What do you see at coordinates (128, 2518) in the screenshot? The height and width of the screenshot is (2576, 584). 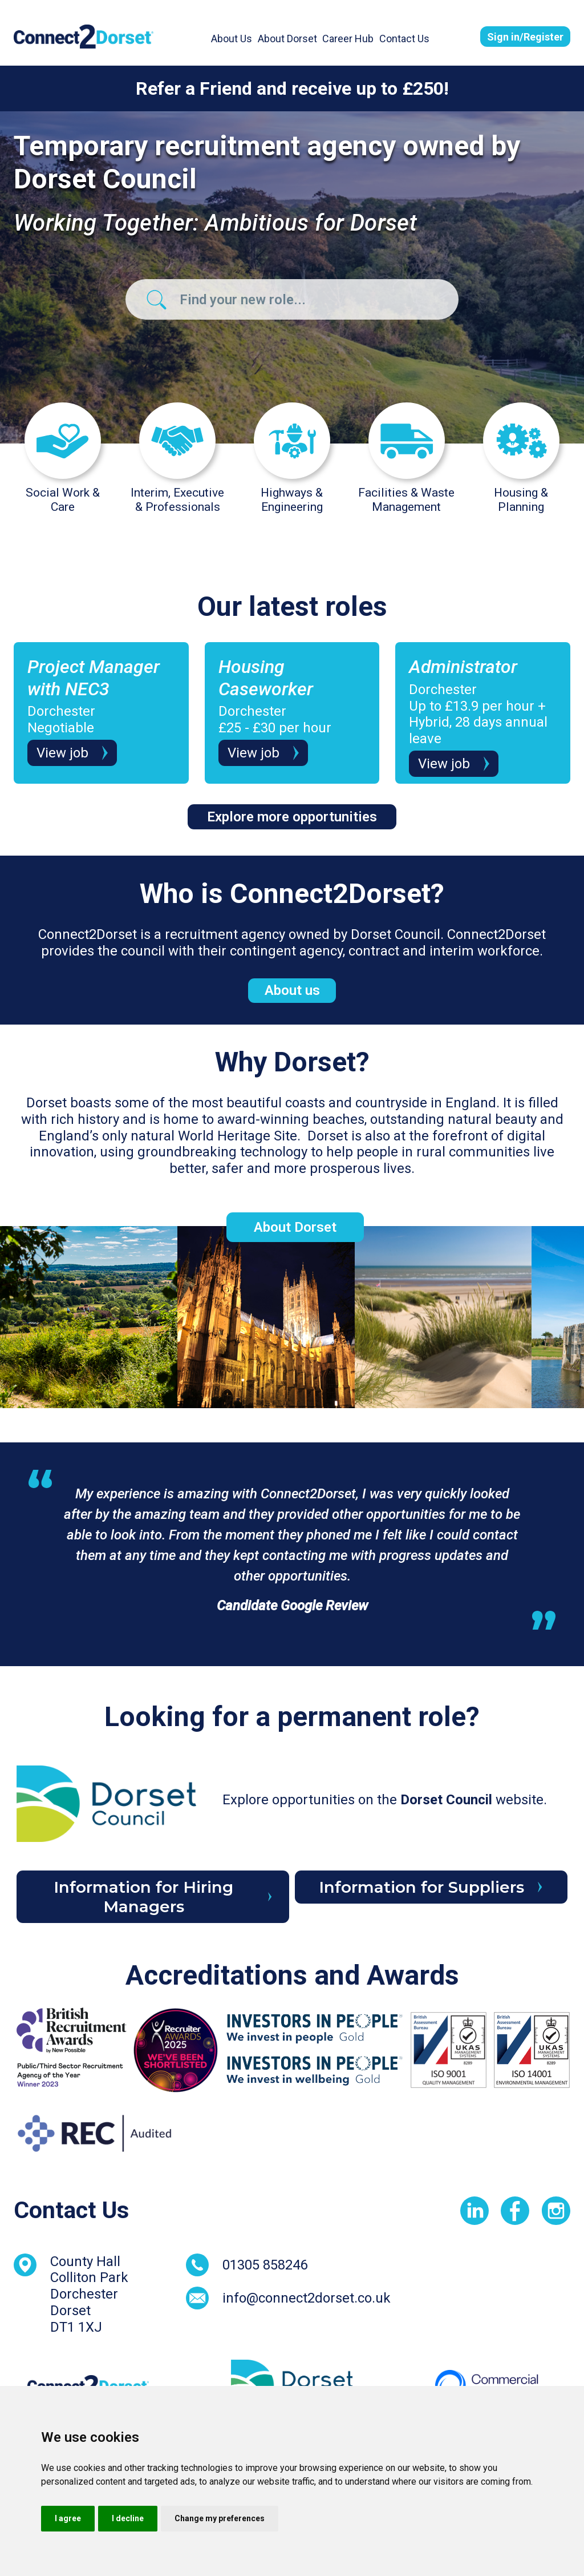 I see `I decline [button]` at bounding box center [128, 2518].